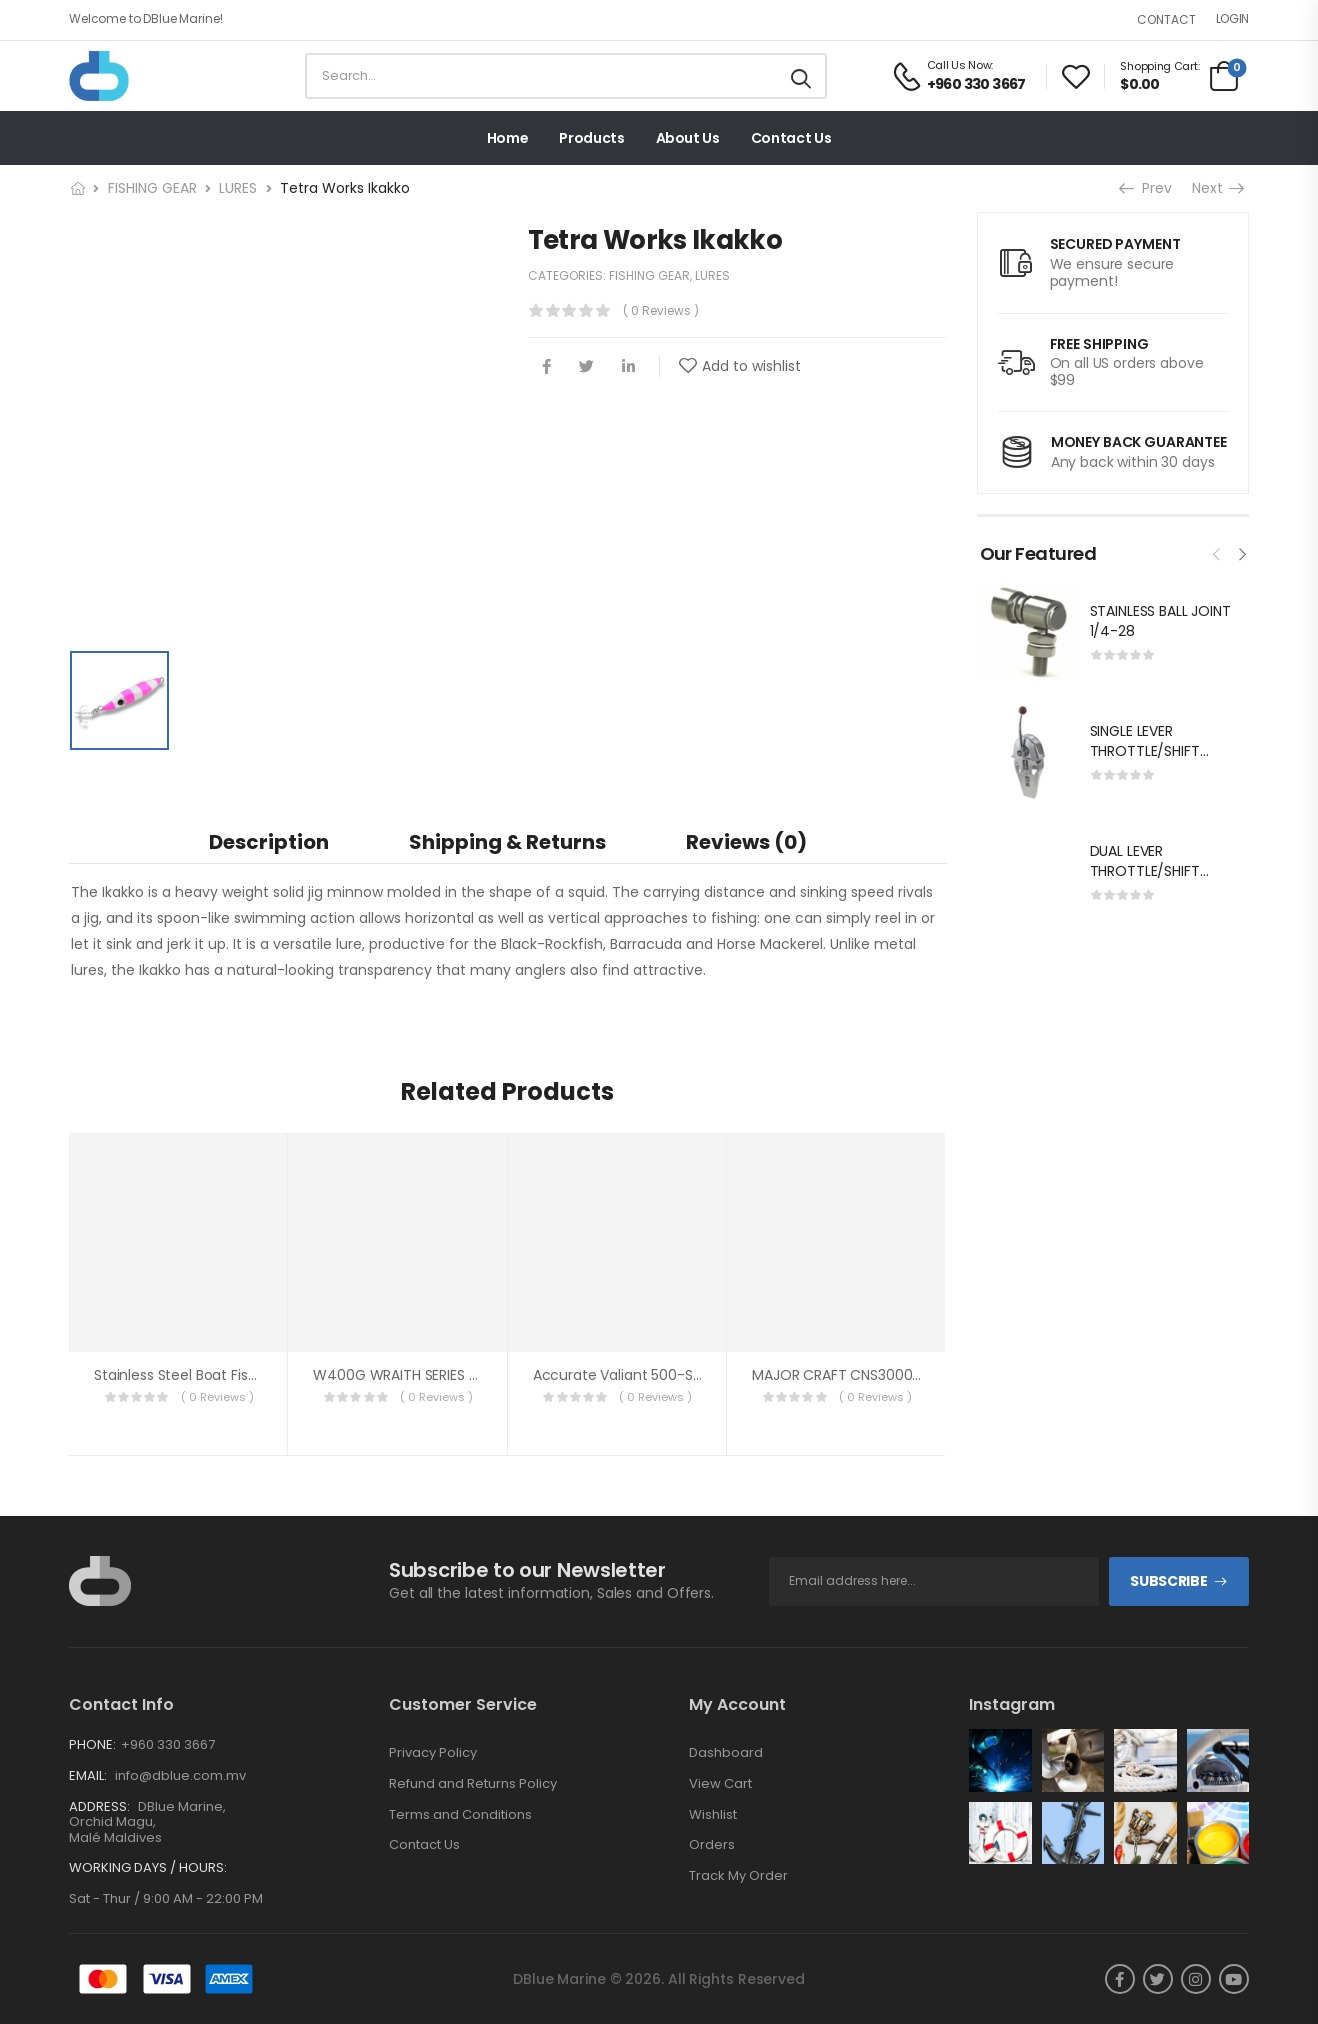 Image resolution: width=1318 pixels, height=2024 pixels. What do you see at coordinates (152, 188) in the screenshot?
I see `FISHING GEAR` at bounding box center [152, 188].